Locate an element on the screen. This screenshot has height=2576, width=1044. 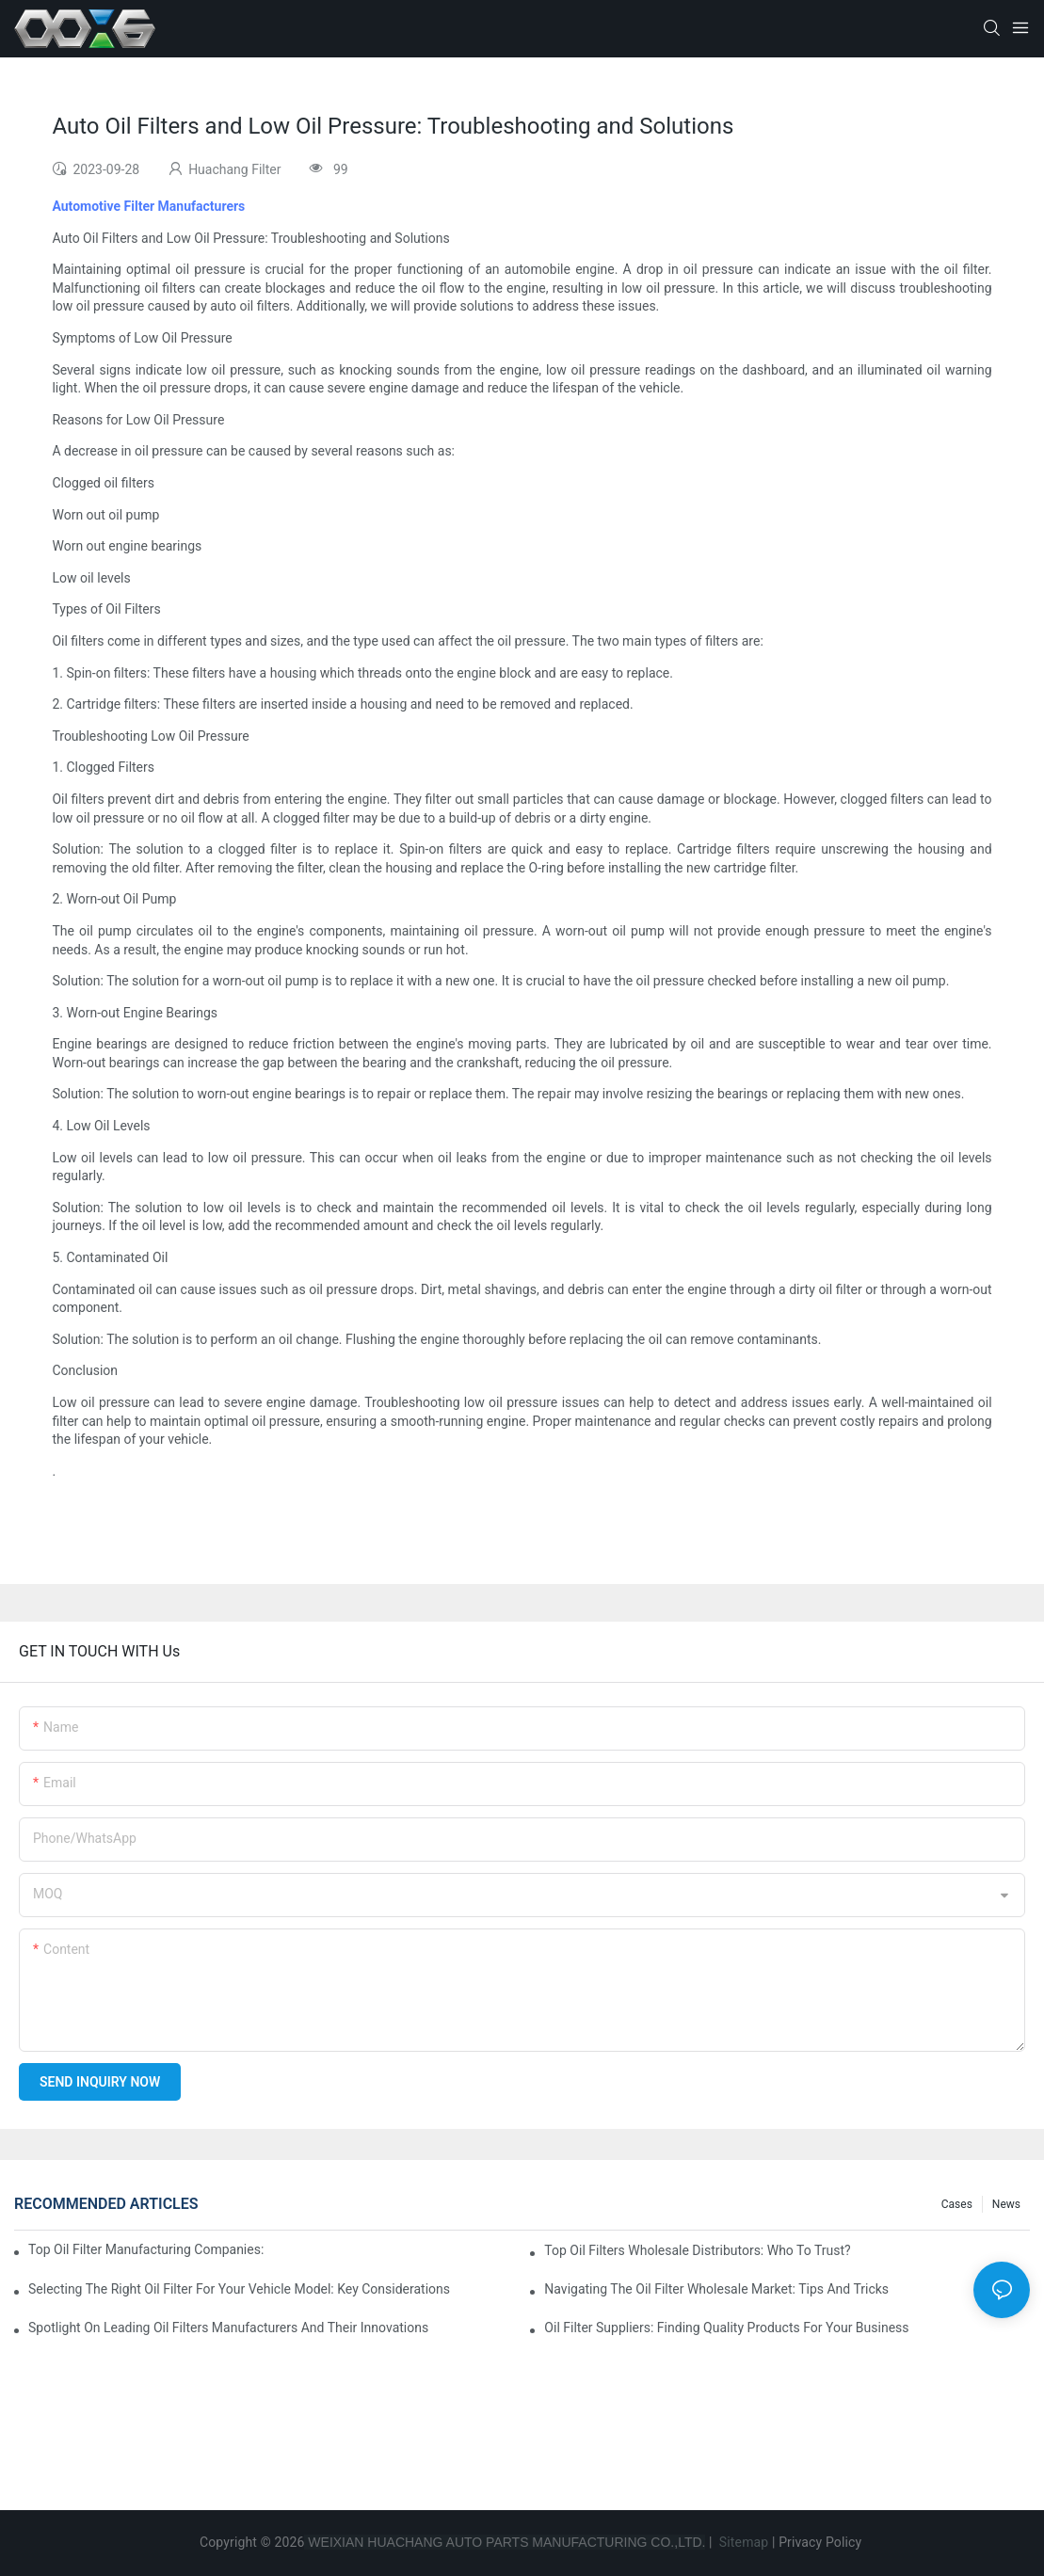
Top Oil Filters Wholesale Distributors: Who To Trust? is located at coordinates (697, 2250).